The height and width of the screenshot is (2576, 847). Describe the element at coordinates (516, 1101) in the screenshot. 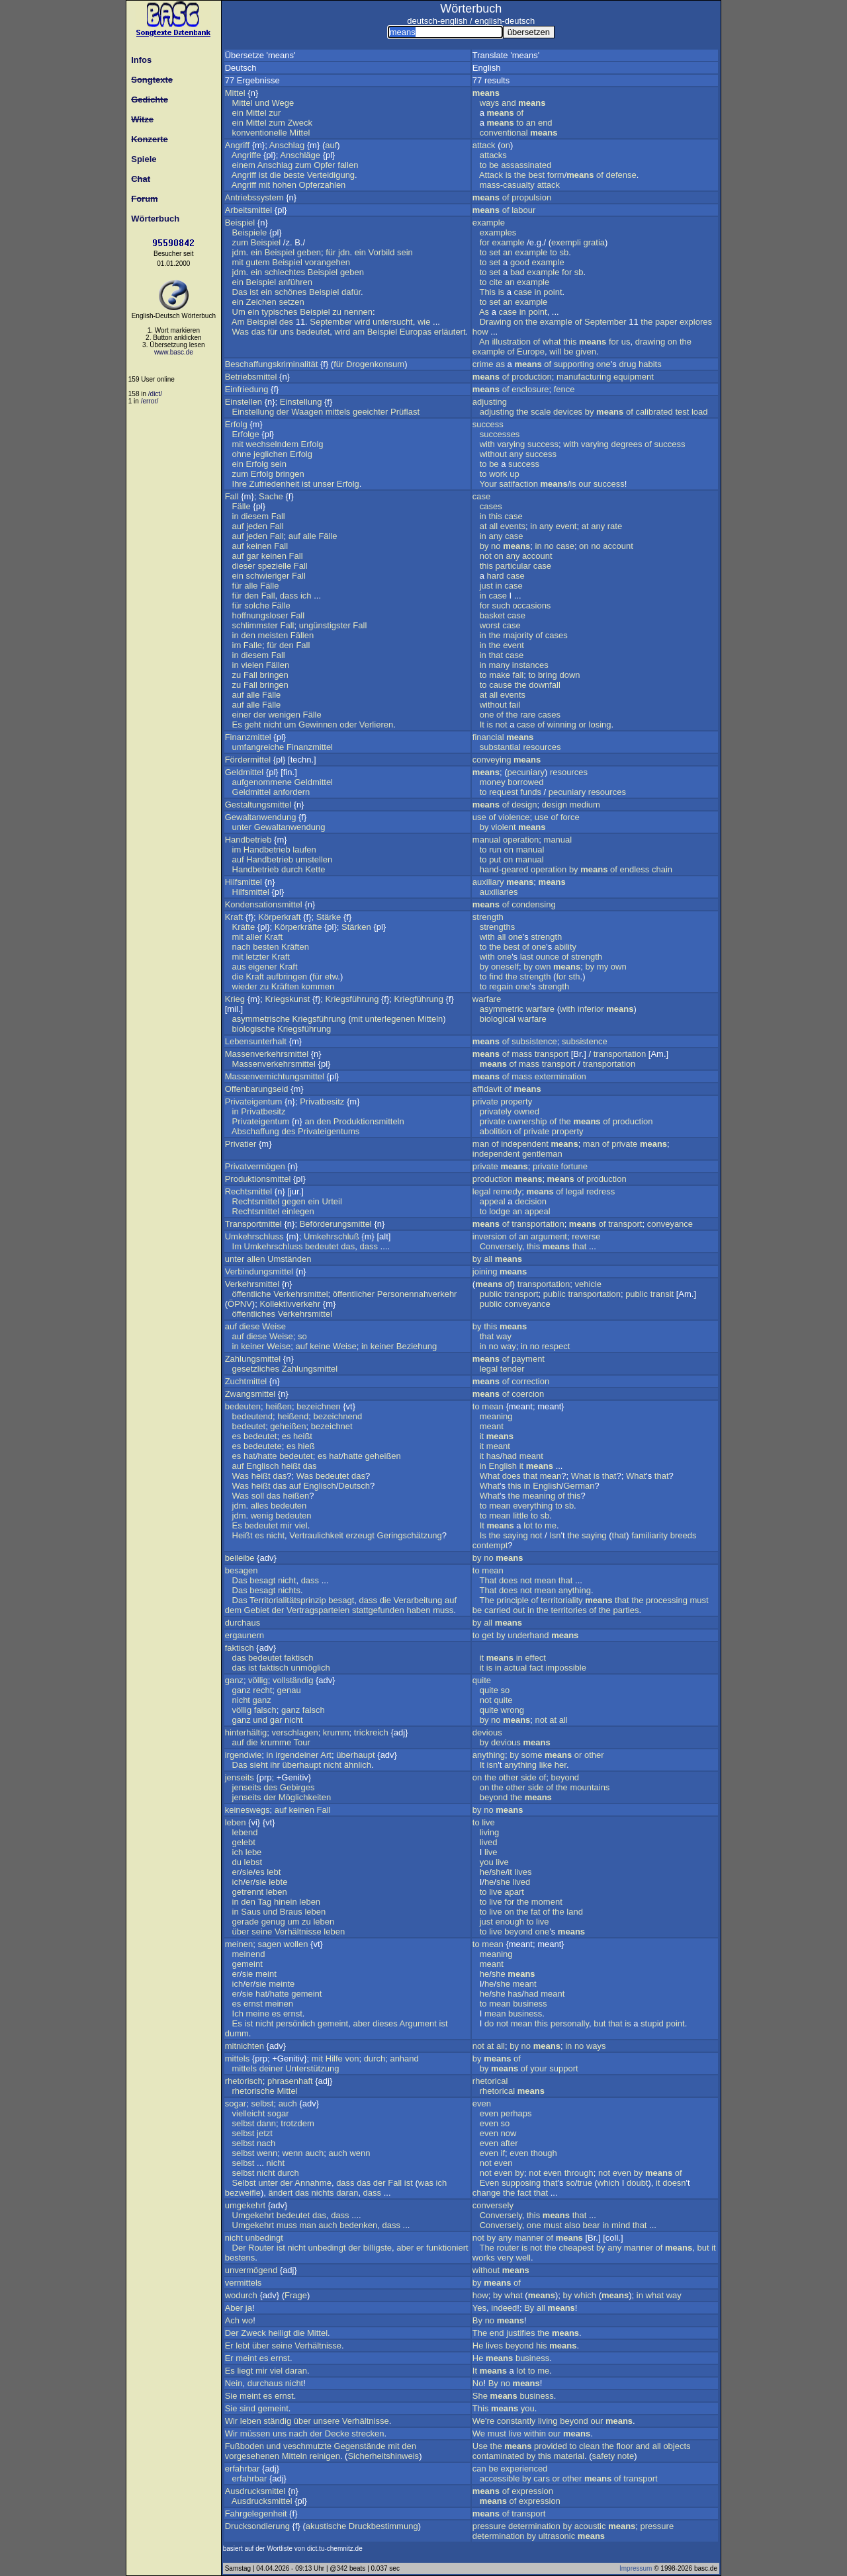

I see `property` at that location.